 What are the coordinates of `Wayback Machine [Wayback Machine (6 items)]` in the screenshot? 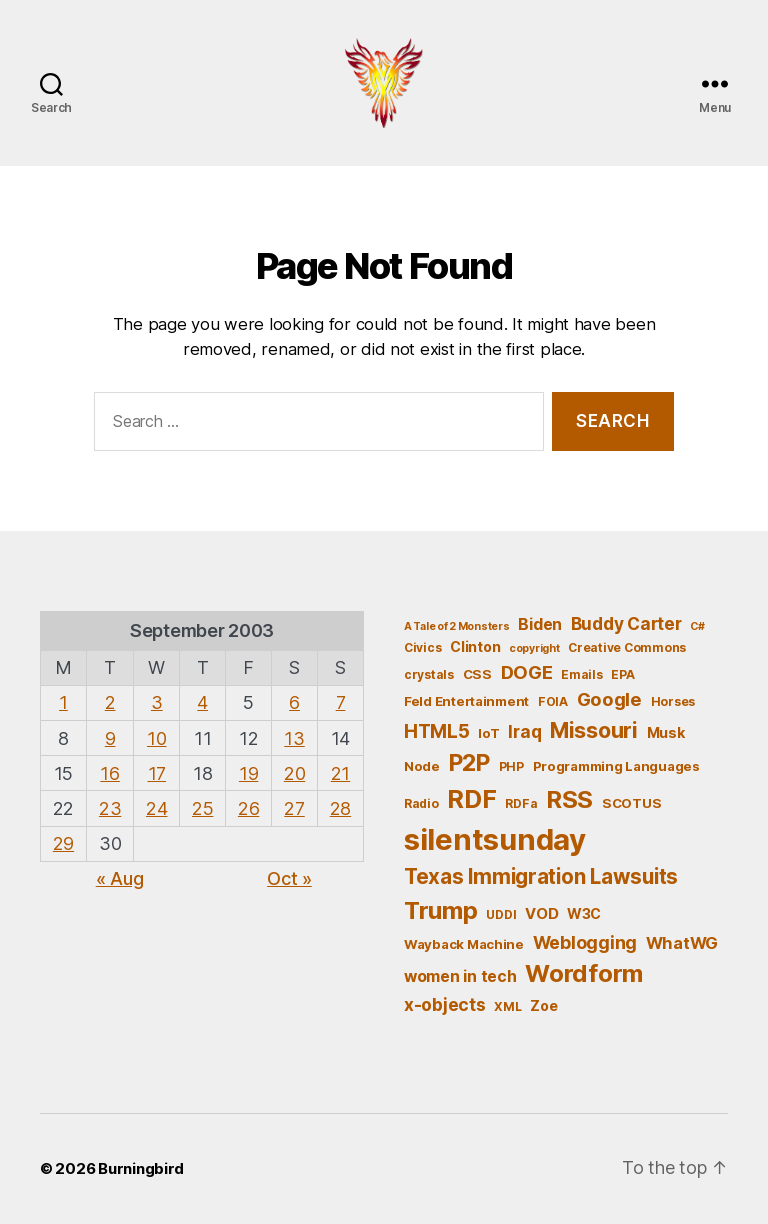 It's located at (464, 944).